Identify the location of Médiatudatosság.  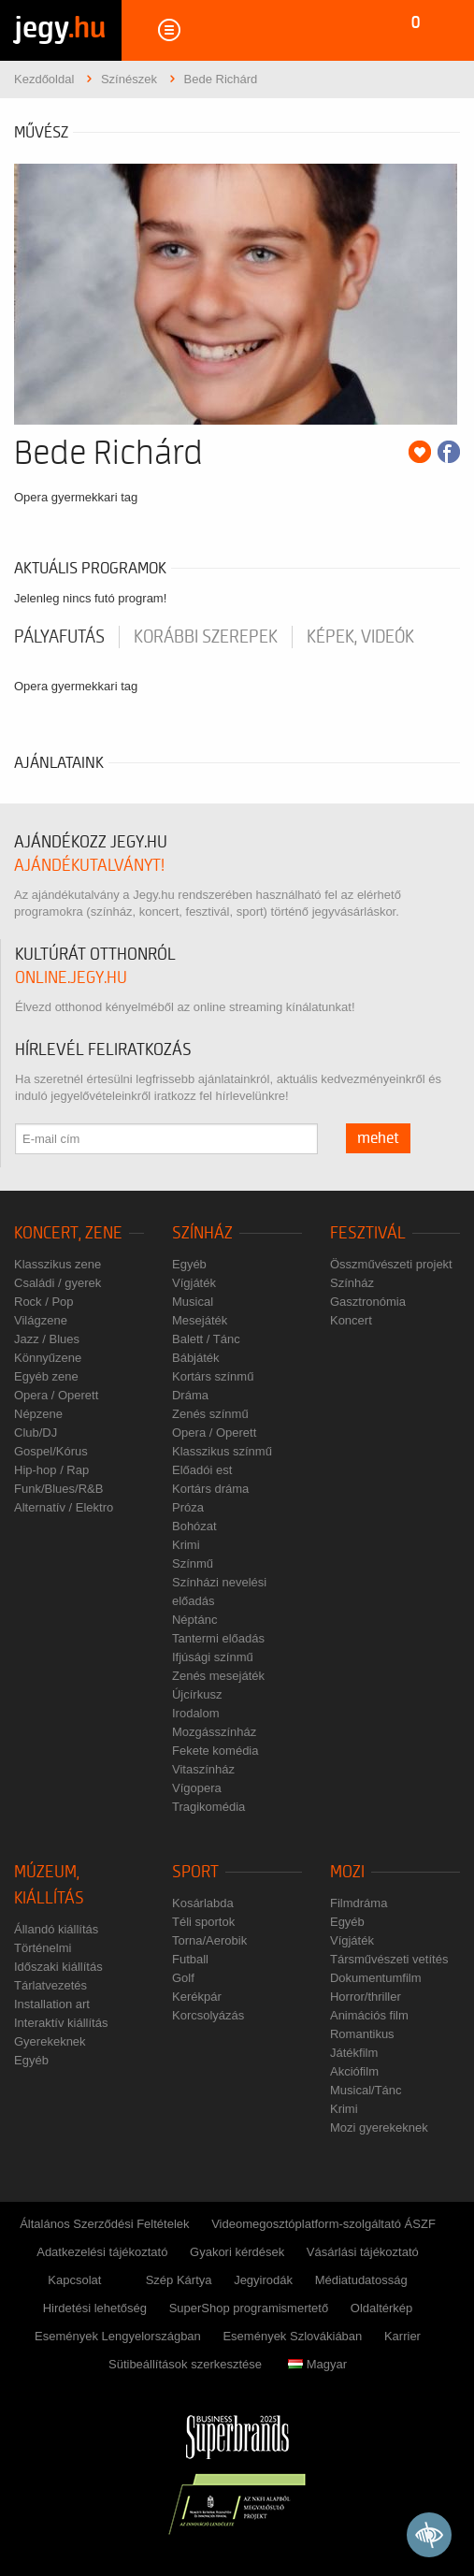
(361, 2280).